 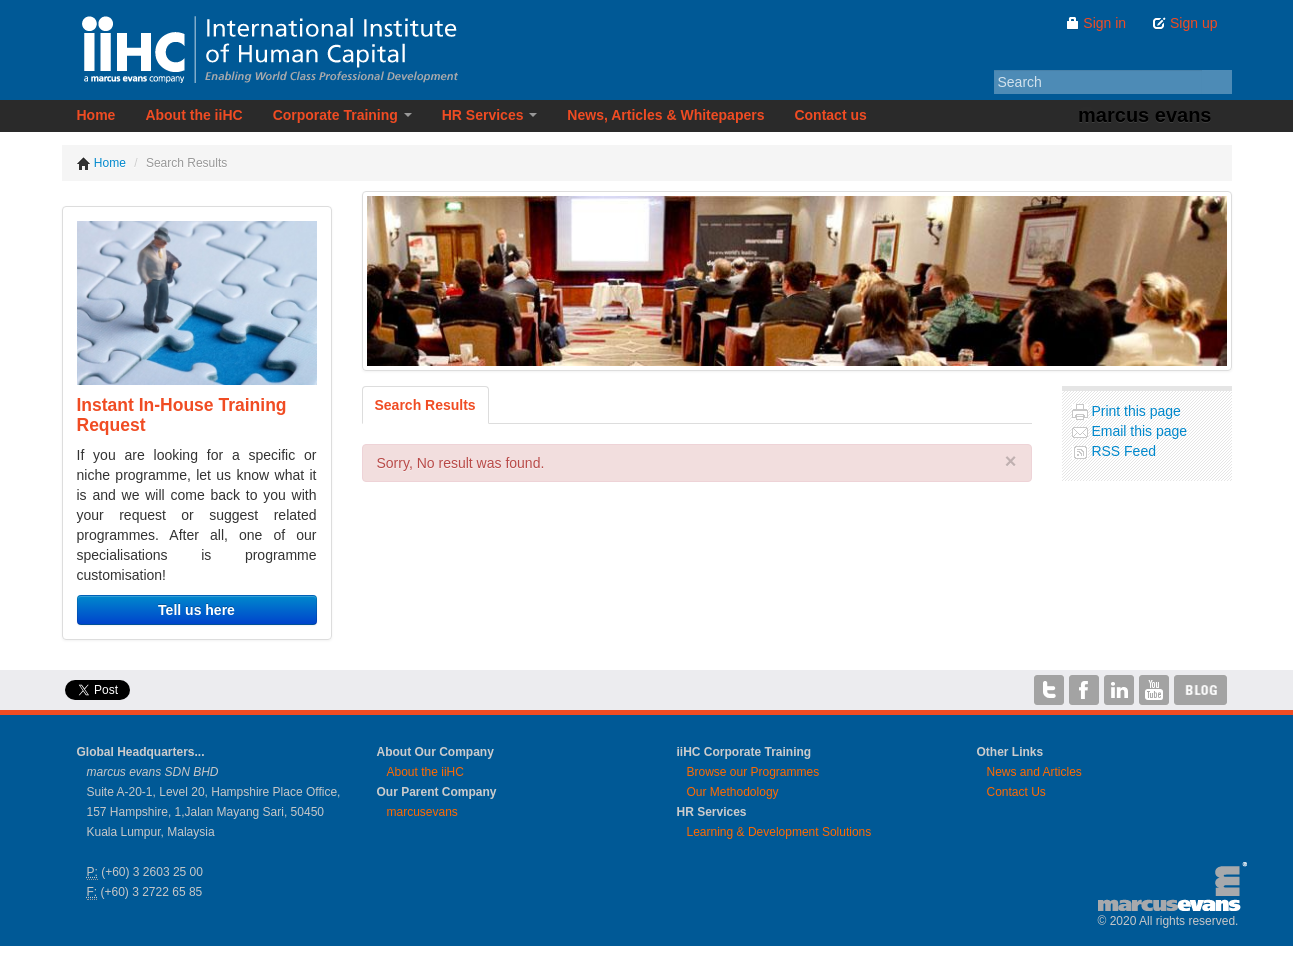 What do you see at coordinates (1095, 23) in the screenshot?
I see `Sign in` at bounding box center [1095, 23].